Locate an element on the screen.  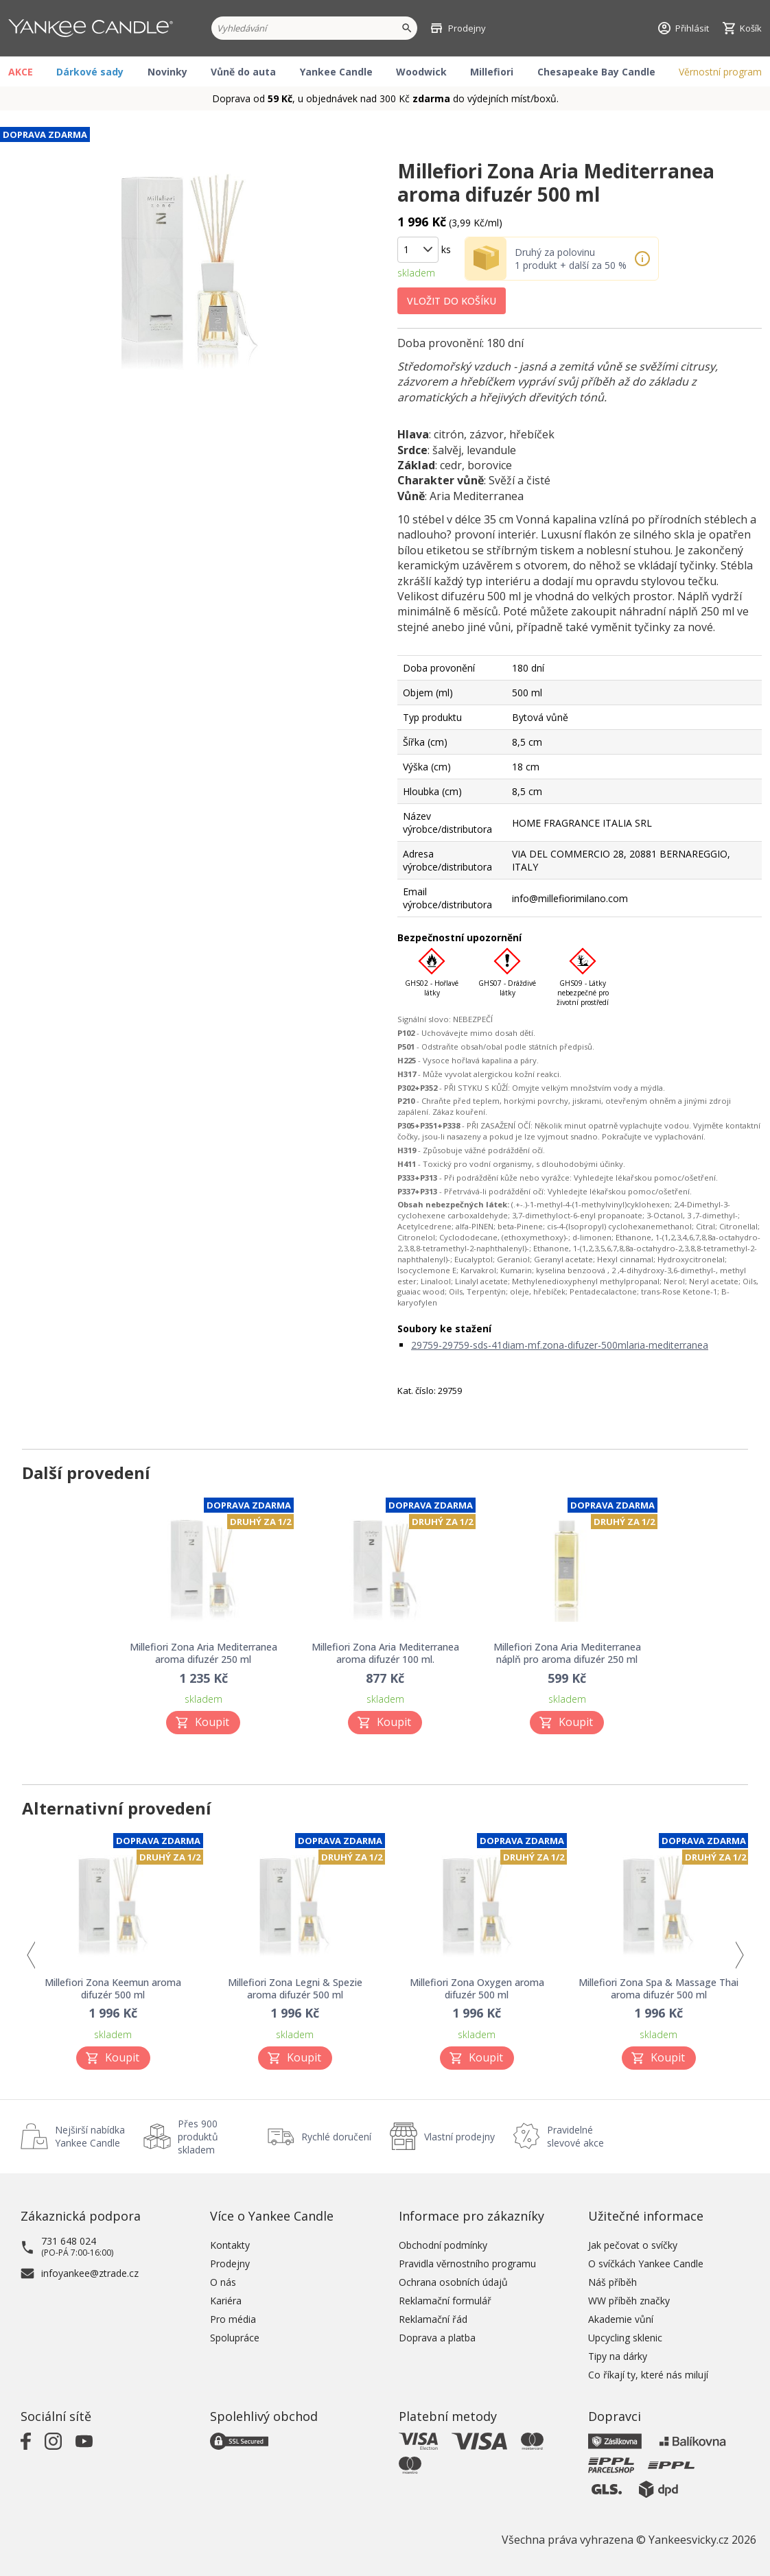
AKCE is located at coordinates (20, 71).